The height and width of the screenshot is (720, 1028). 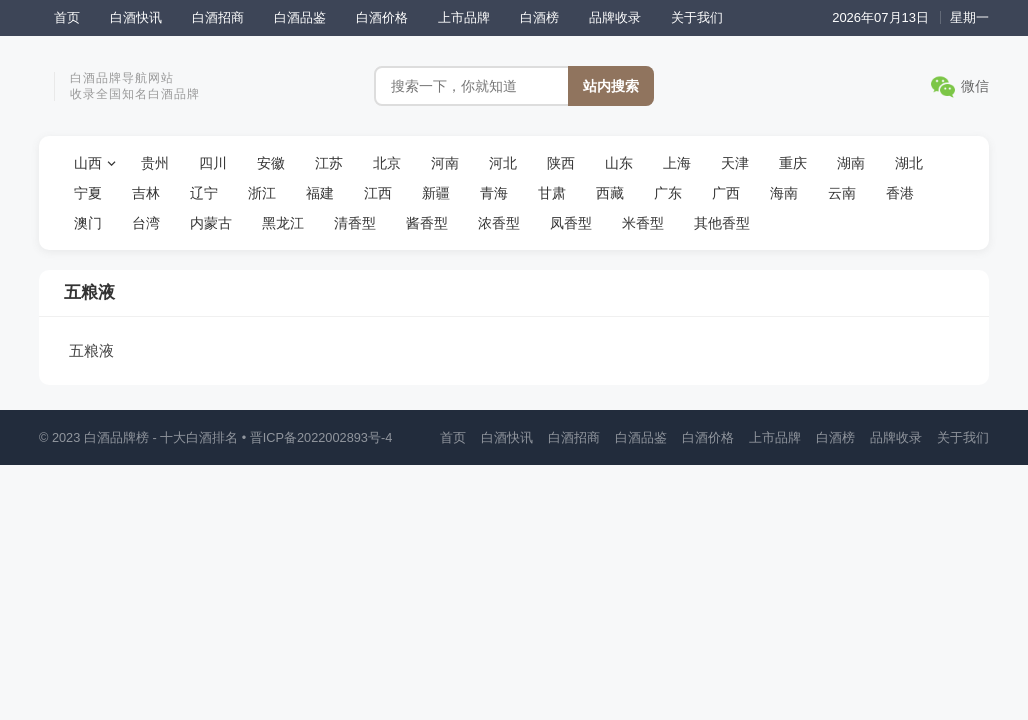 I want to click on 品牌收录, so click(x=615, y=17).